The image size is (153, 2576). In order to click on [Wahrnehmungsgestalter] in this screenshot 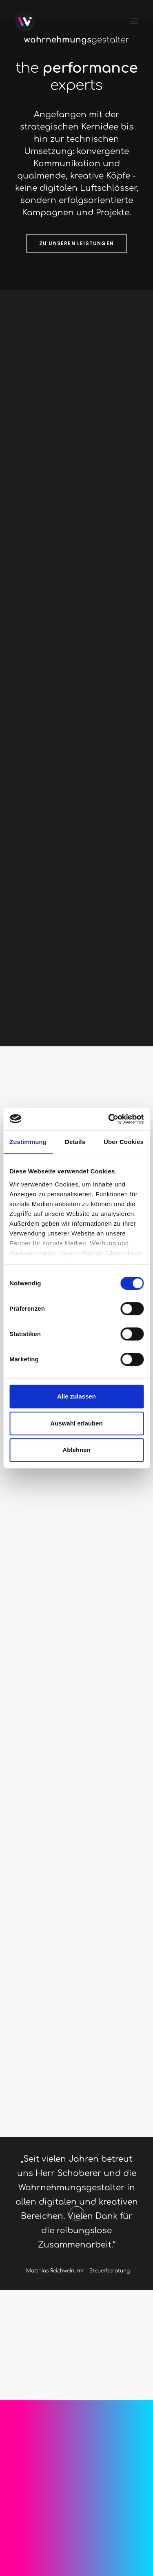, I will do `click(25, 21)`.